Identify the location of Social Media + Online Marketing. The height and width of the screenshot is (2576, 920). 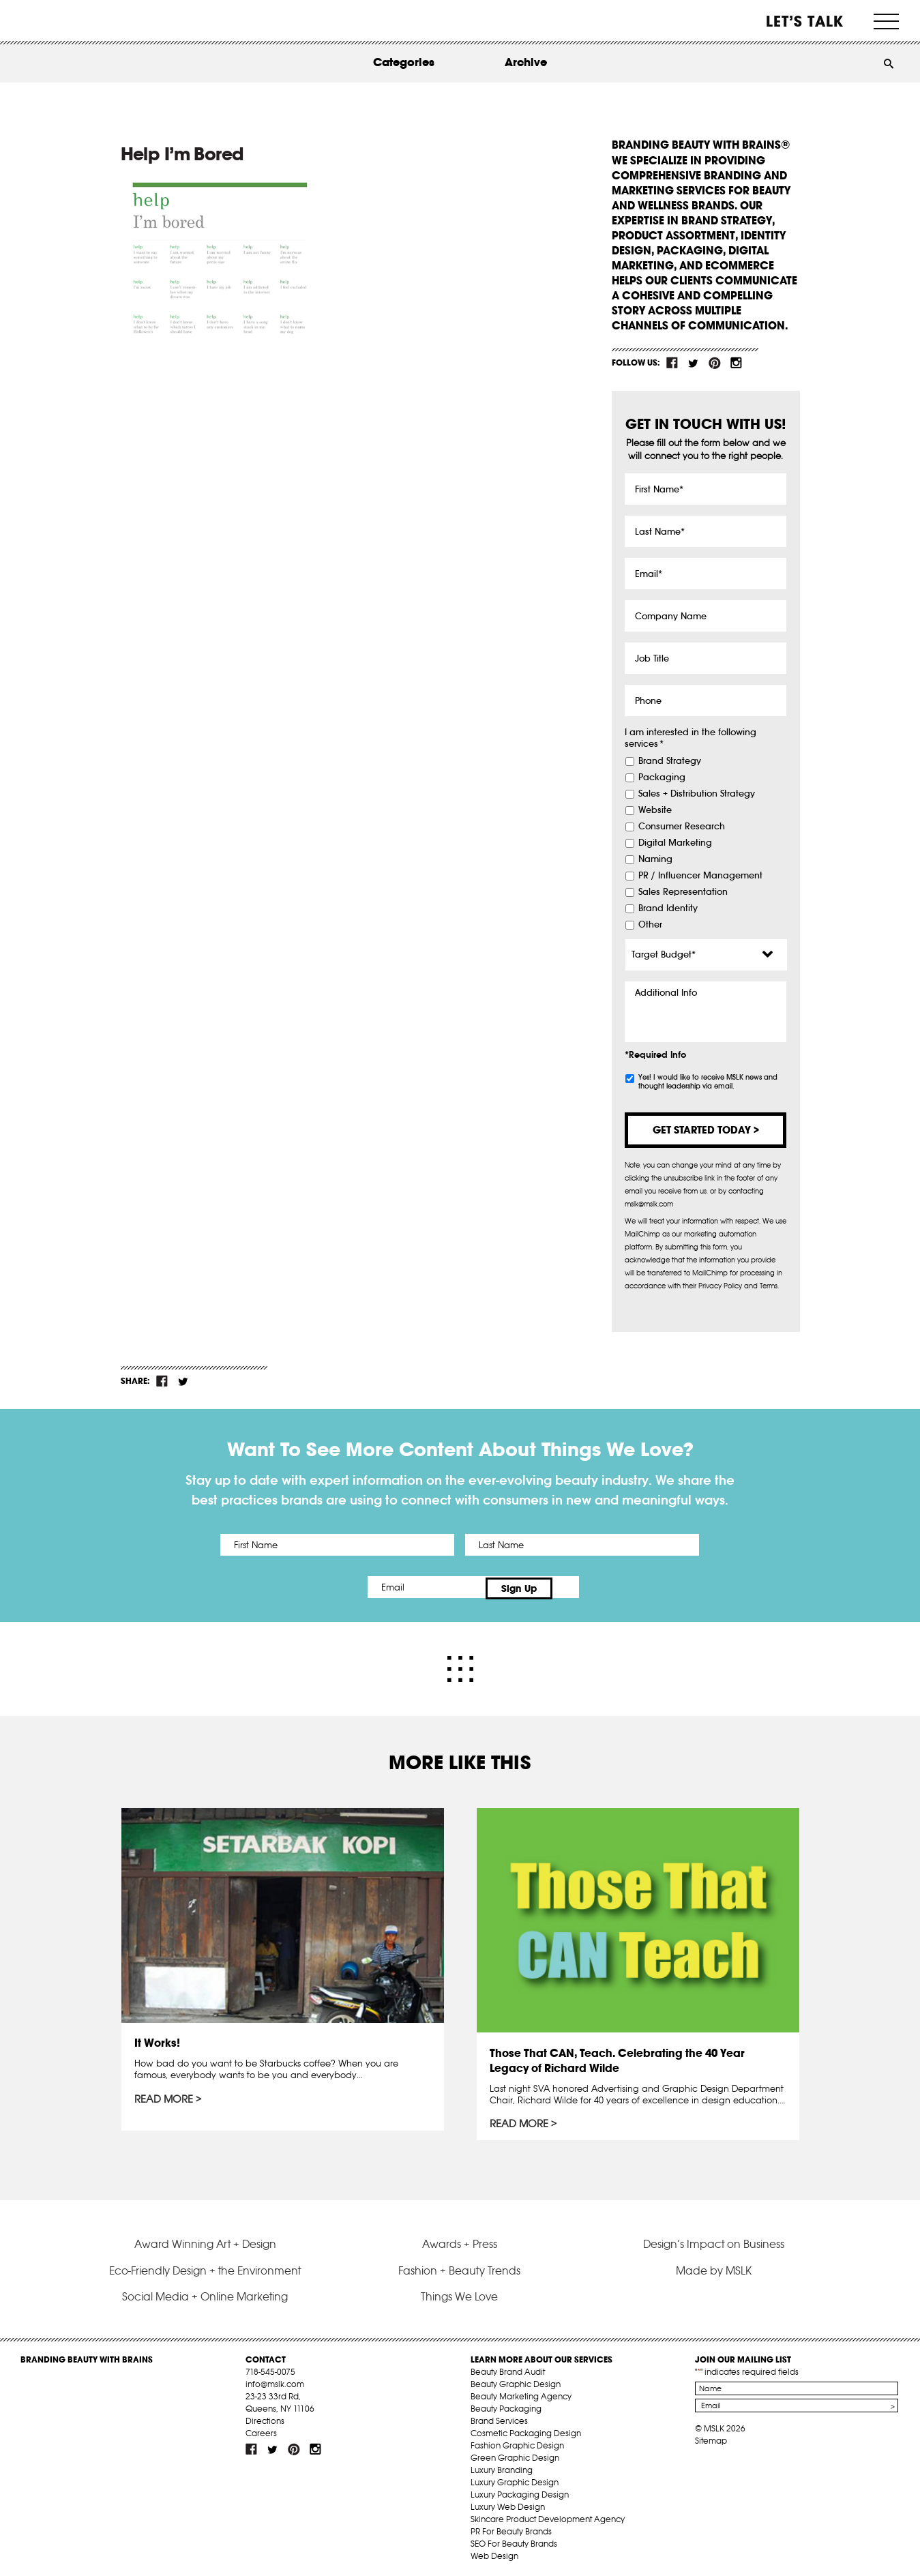
(205, 2293).